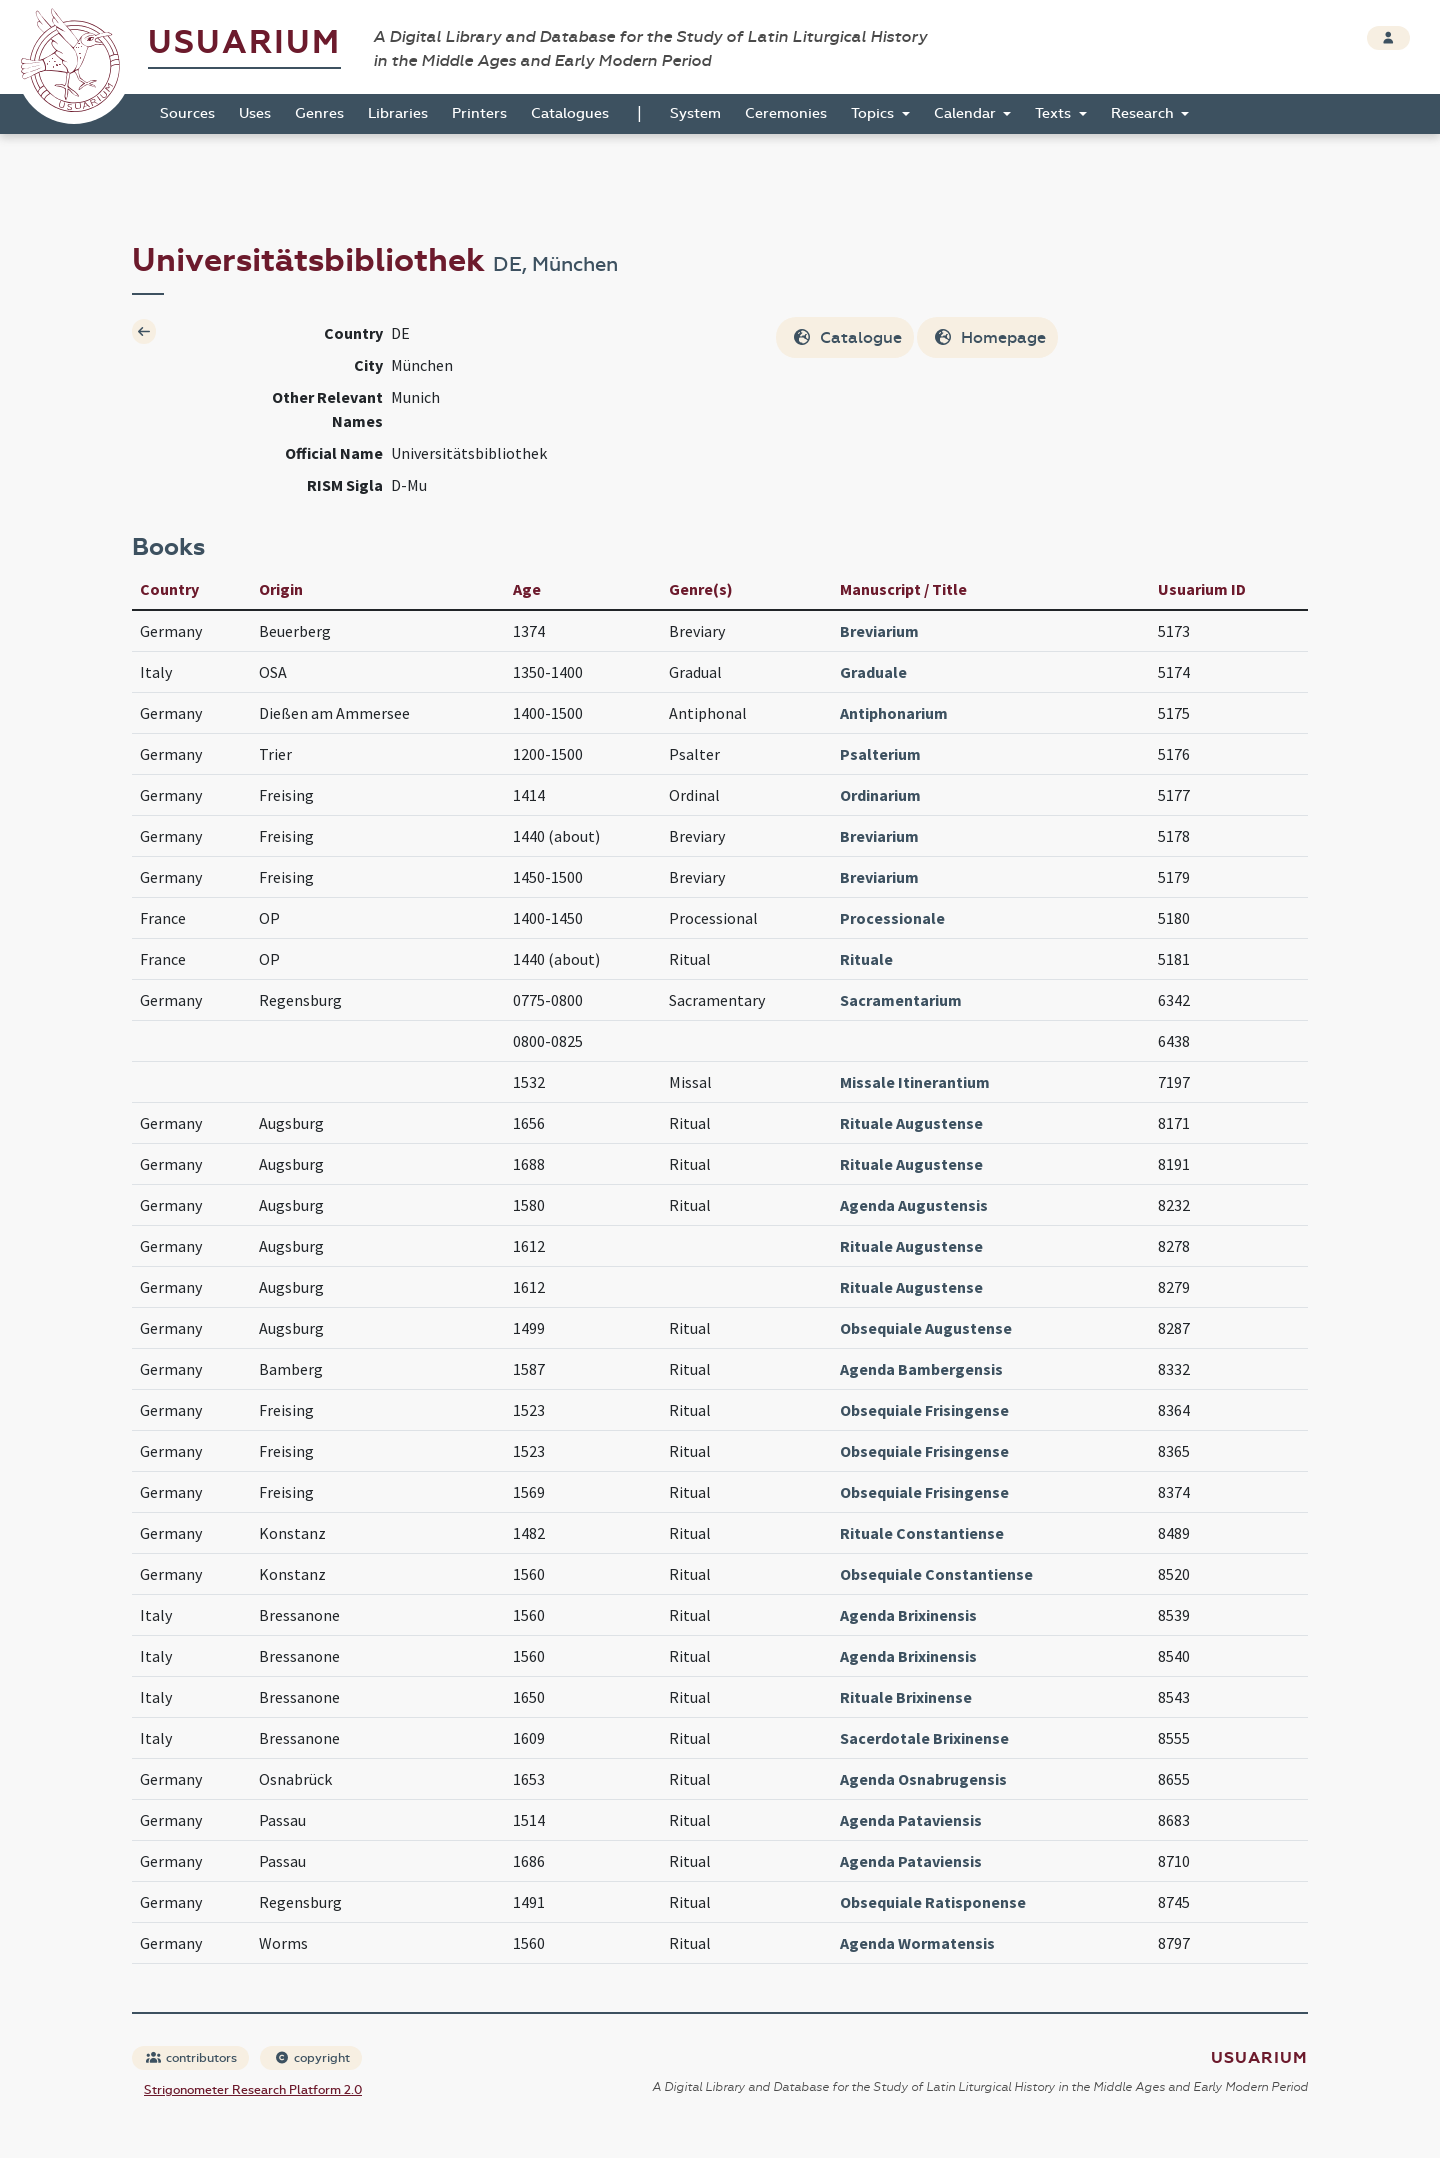  What do you see at coordinates (908, 1615) in the screenshot?
I see `Agenda Brixinensis` at bounding box center [908, 1615].